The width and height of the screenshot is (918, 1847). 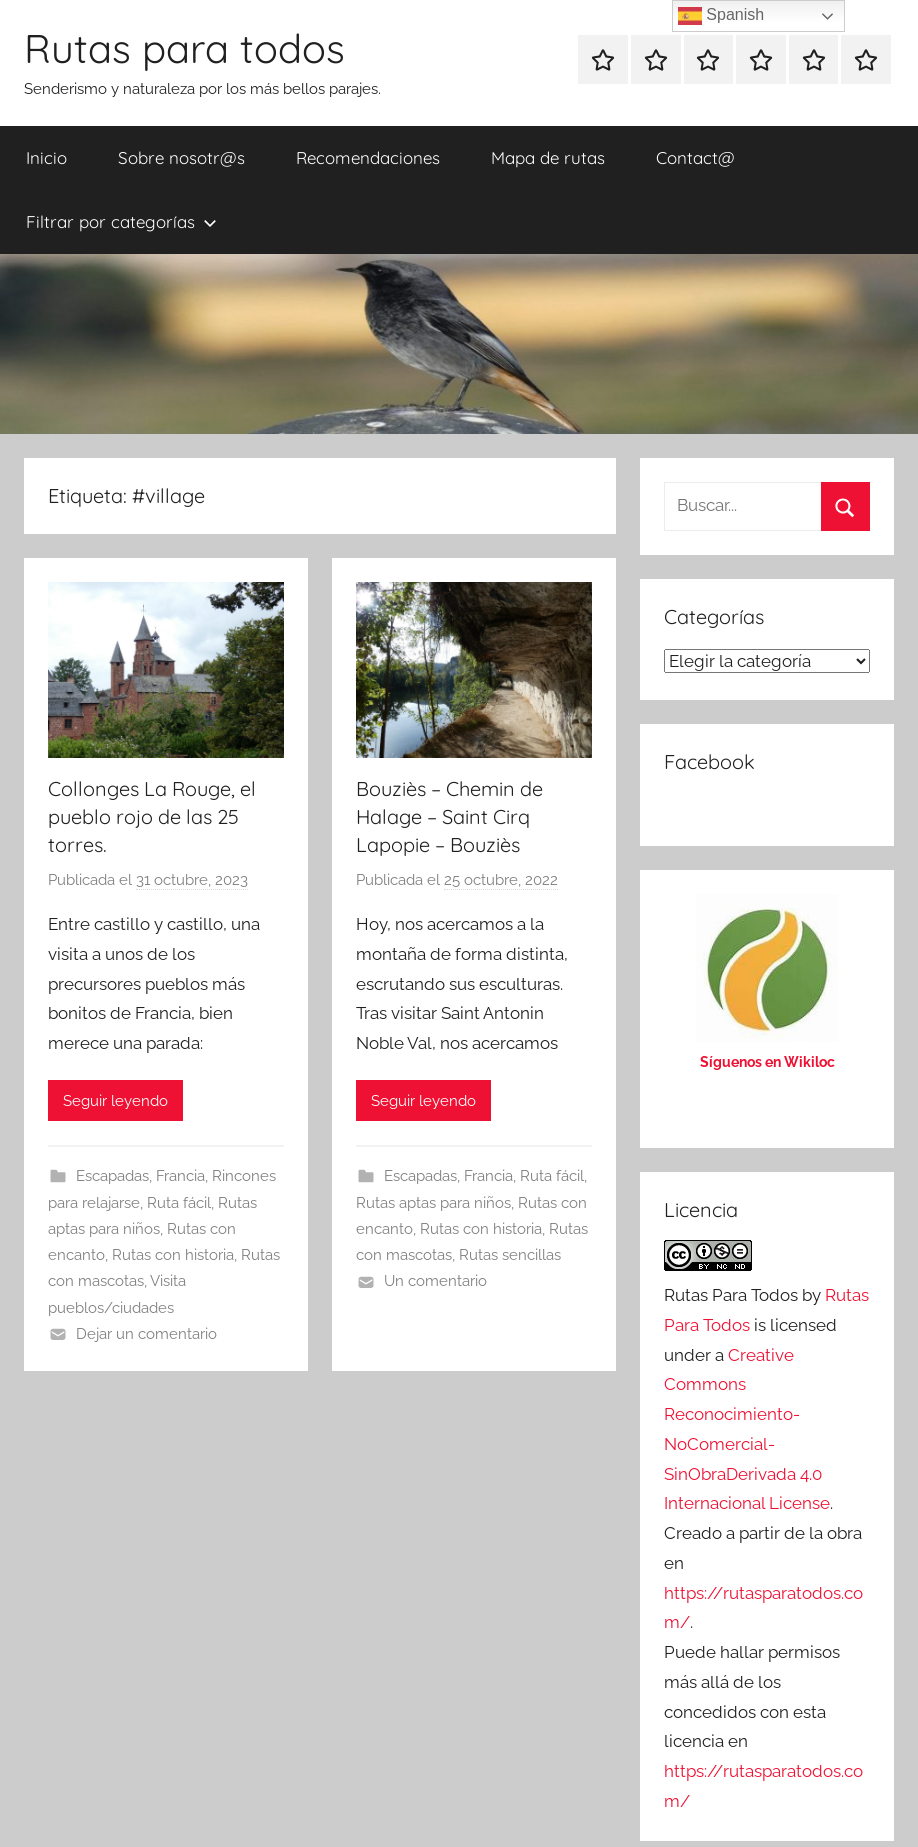 I want to click on Rutas para todos, so click(x=184, y=48).